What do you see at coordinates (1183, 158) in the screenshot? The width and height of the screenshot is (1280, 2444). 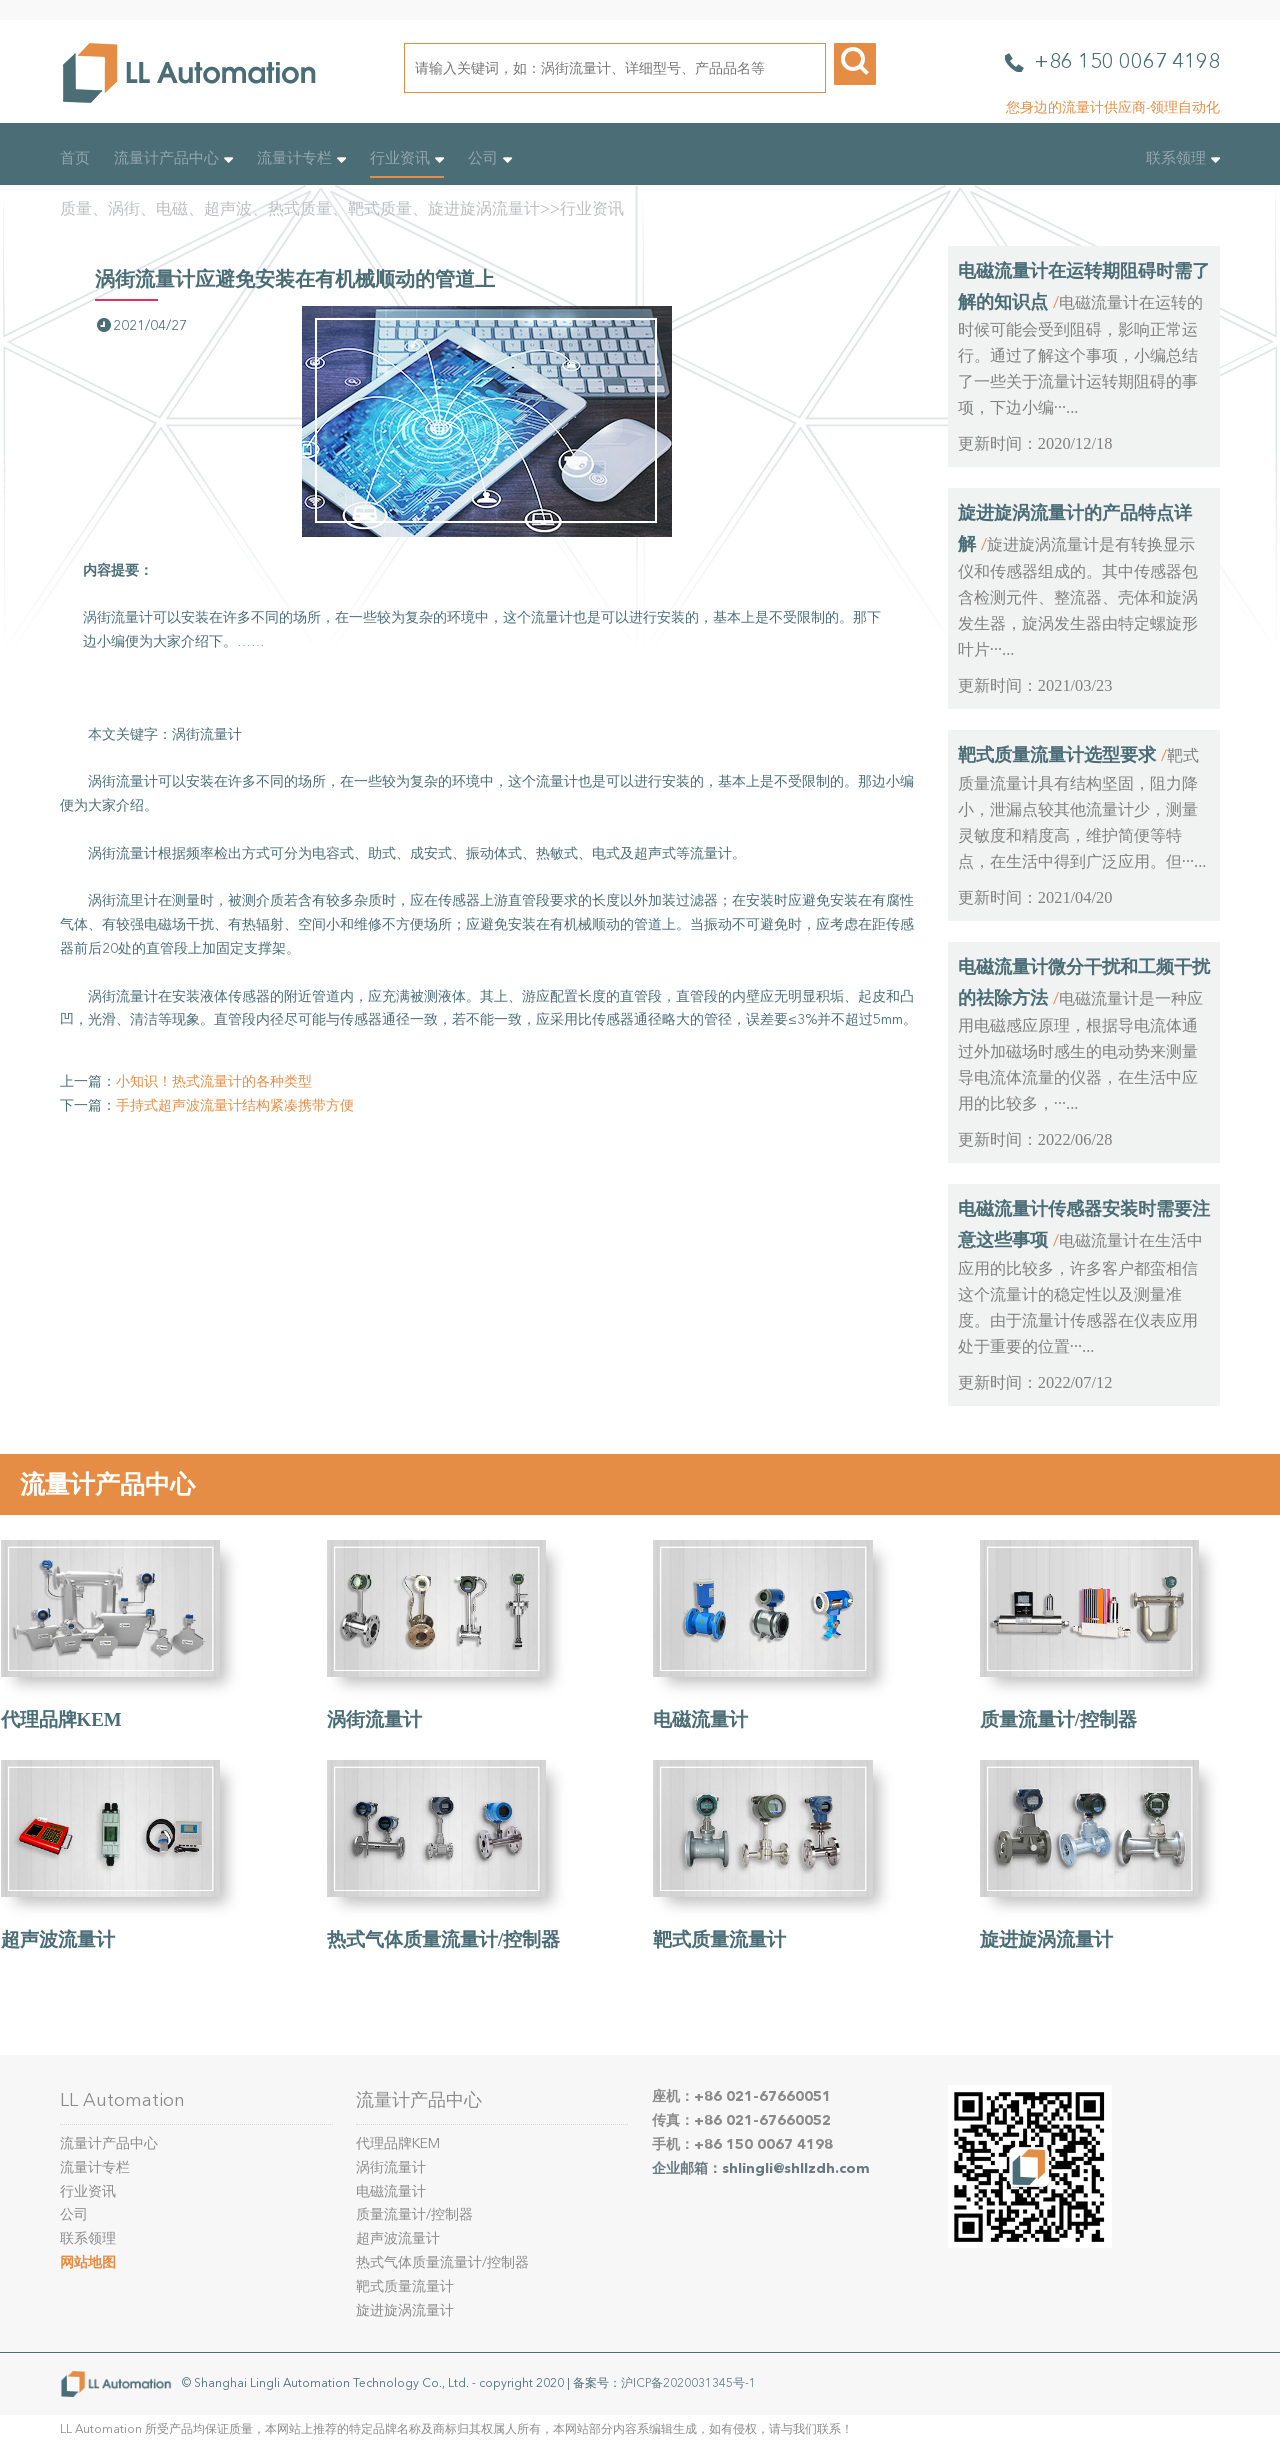 I see `联系领理` at bounding box center [1183, 158].